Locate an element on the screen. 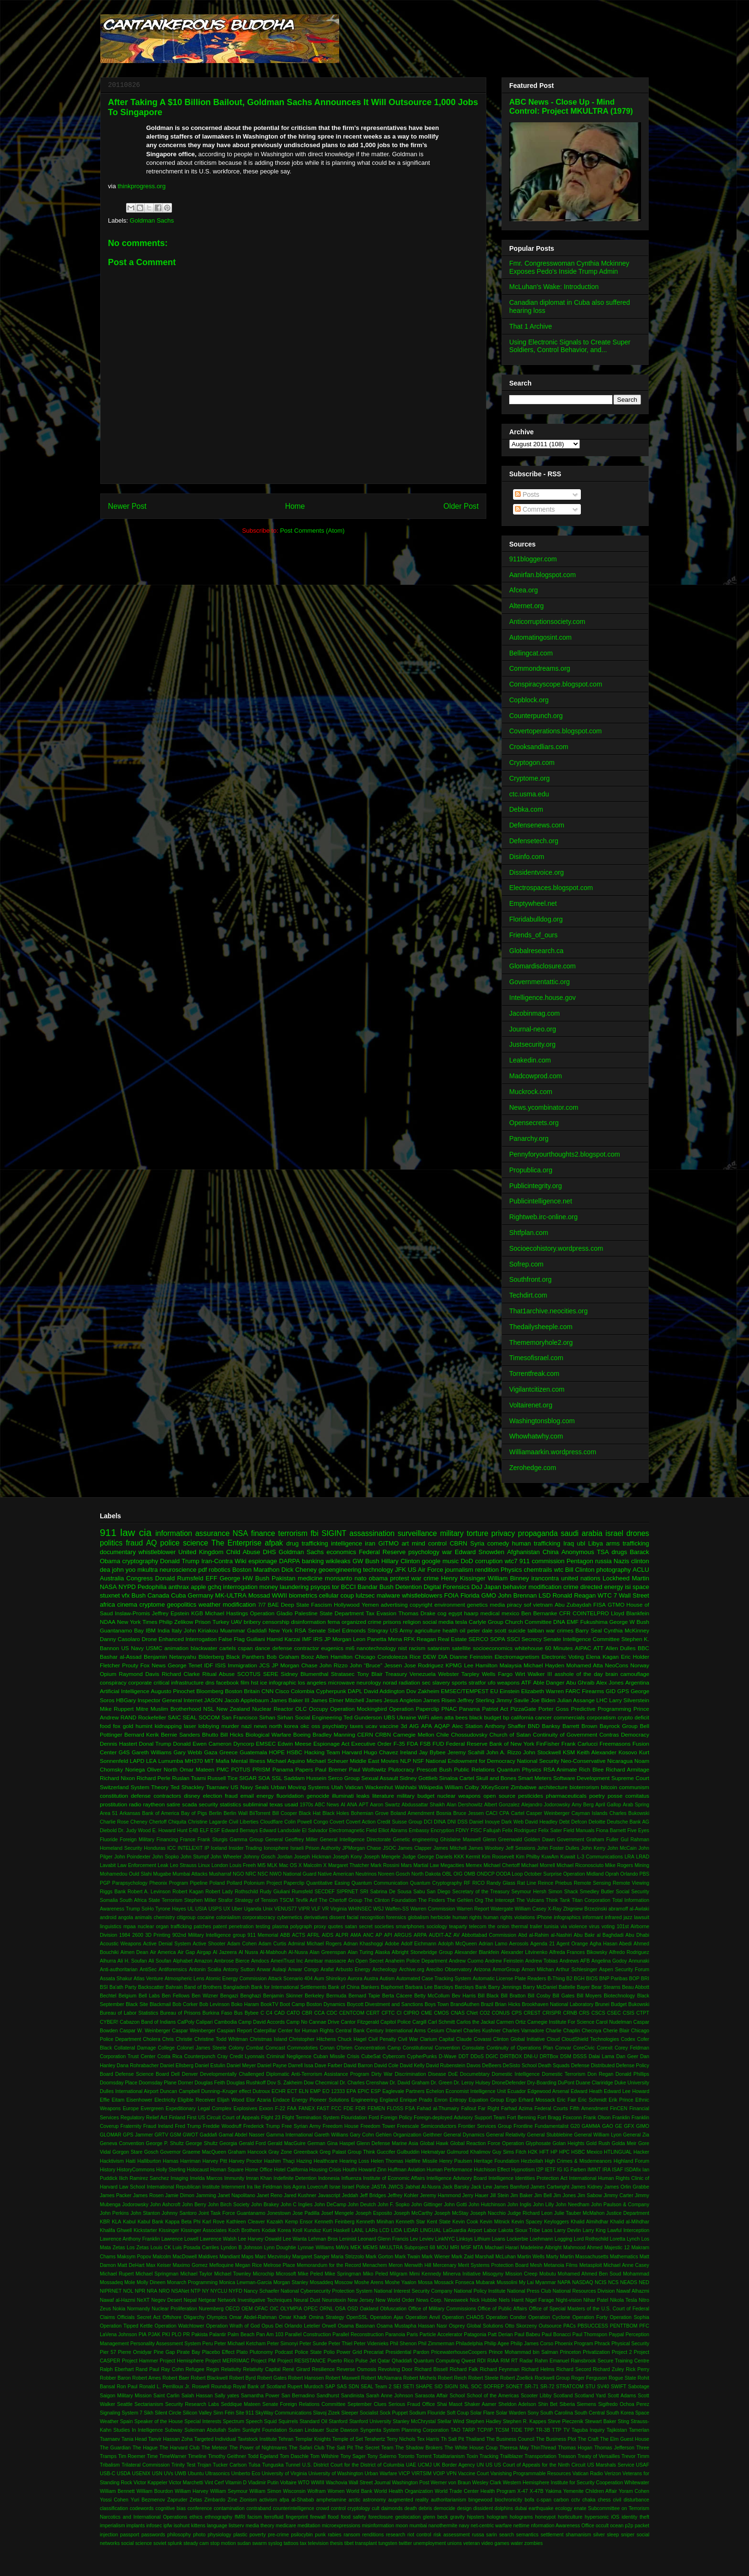  passport is located at coordinates (129, 2534).